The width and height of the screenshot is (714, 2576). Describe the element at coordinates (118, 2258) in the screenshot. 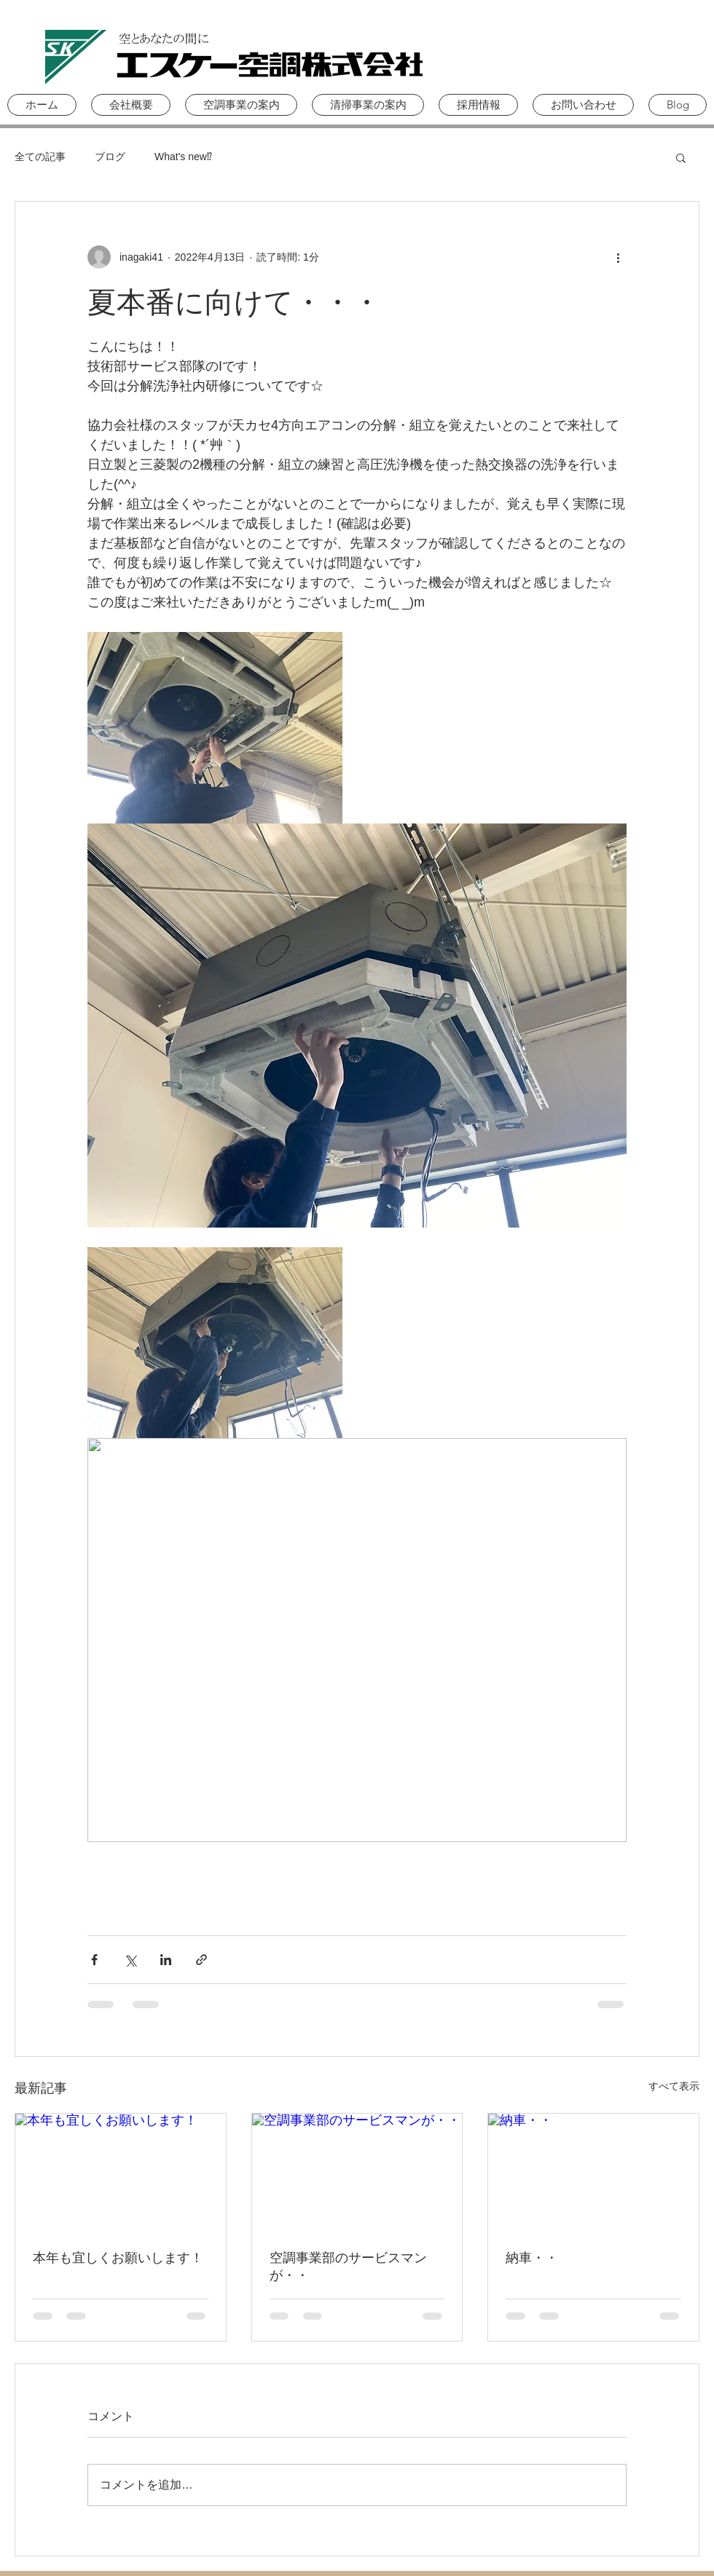

I see `本年も宜しくお願いします！` at that location.